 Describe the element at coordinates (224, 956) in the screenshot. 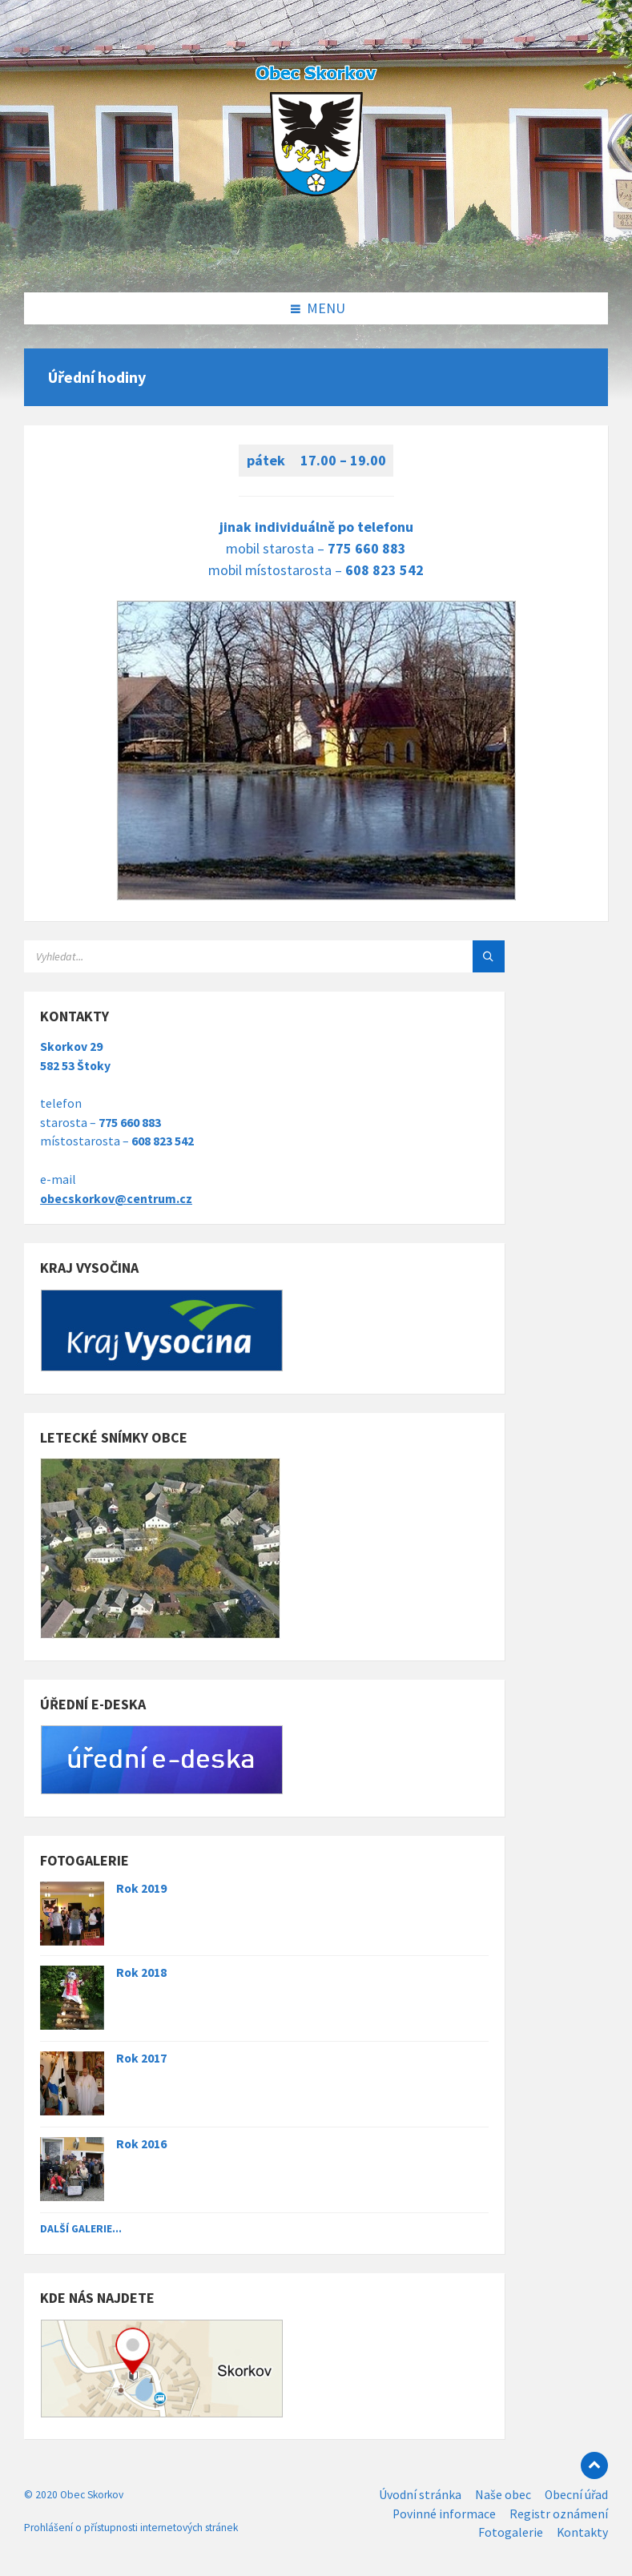

I see `[Search field]` at that location.